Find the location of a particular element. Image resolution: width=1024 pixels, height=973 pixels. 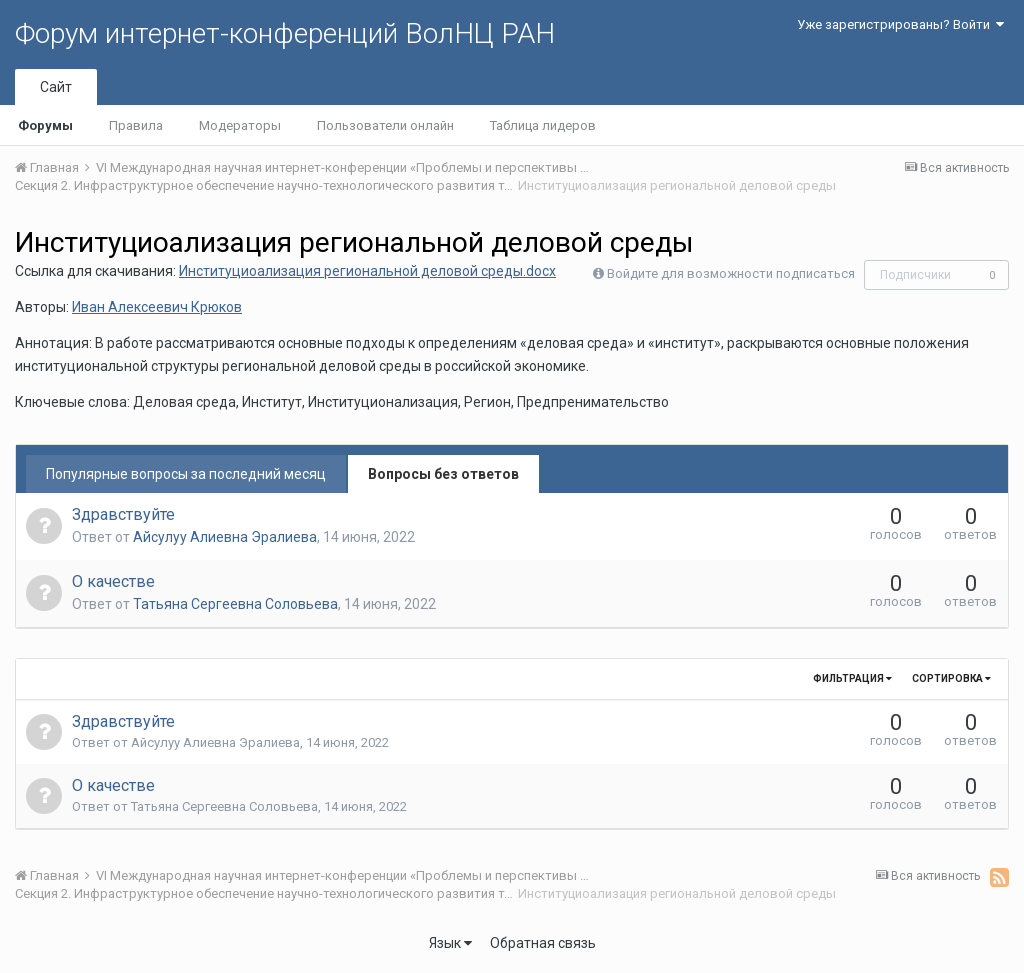

Айсулуу Алиевна Эралиева is located at coordinates (225, 537).